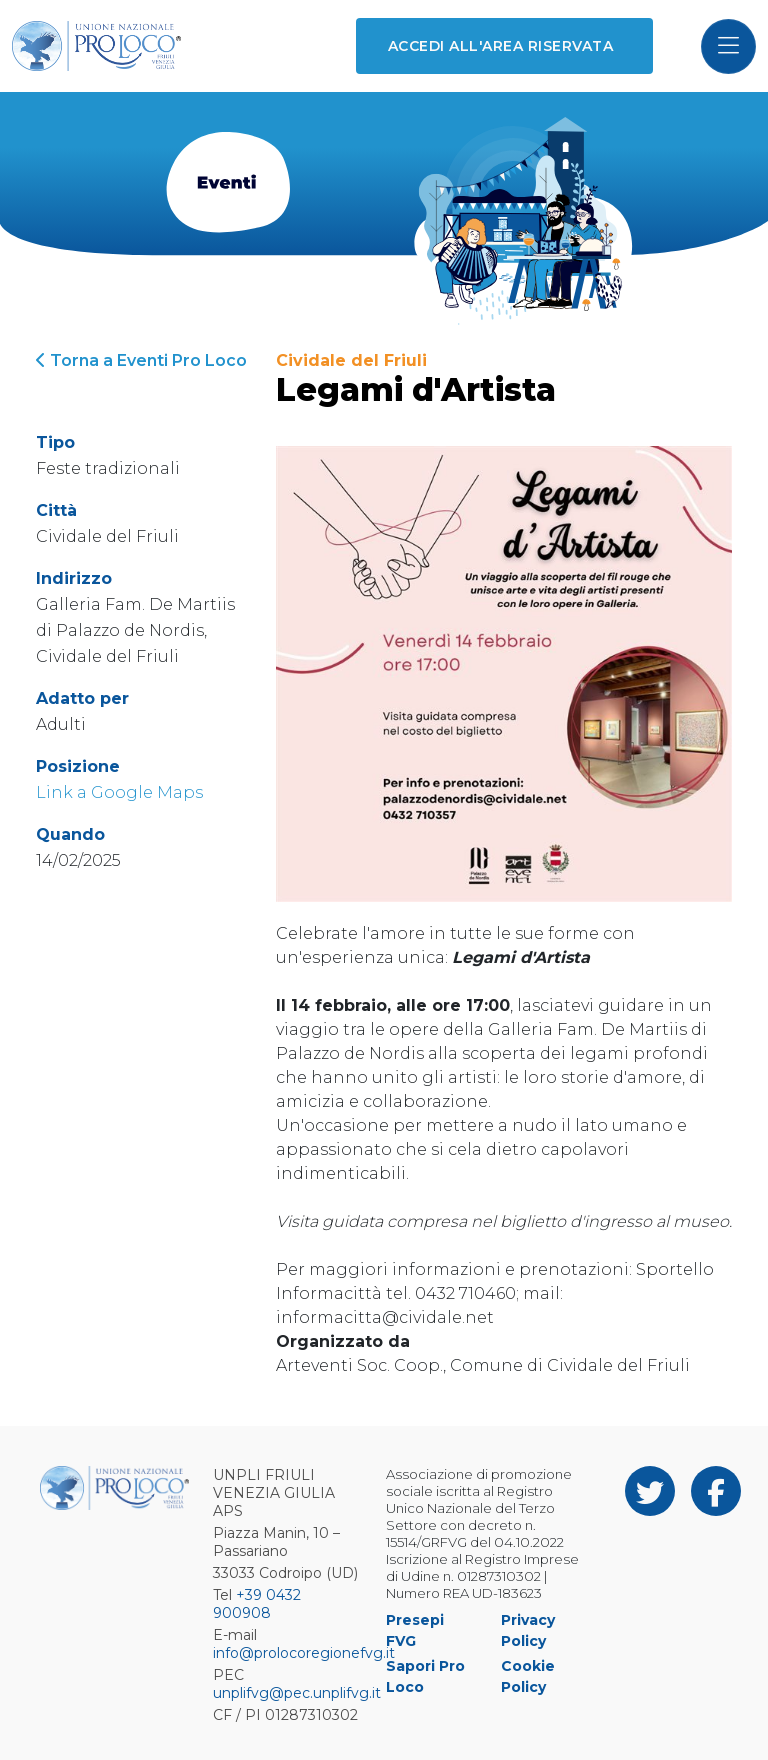 This screenshot has height=1760, width=768. Describe the element at coordinates (500, 46) in the screenshot. I see `Accedi all'area riservata` at that location.